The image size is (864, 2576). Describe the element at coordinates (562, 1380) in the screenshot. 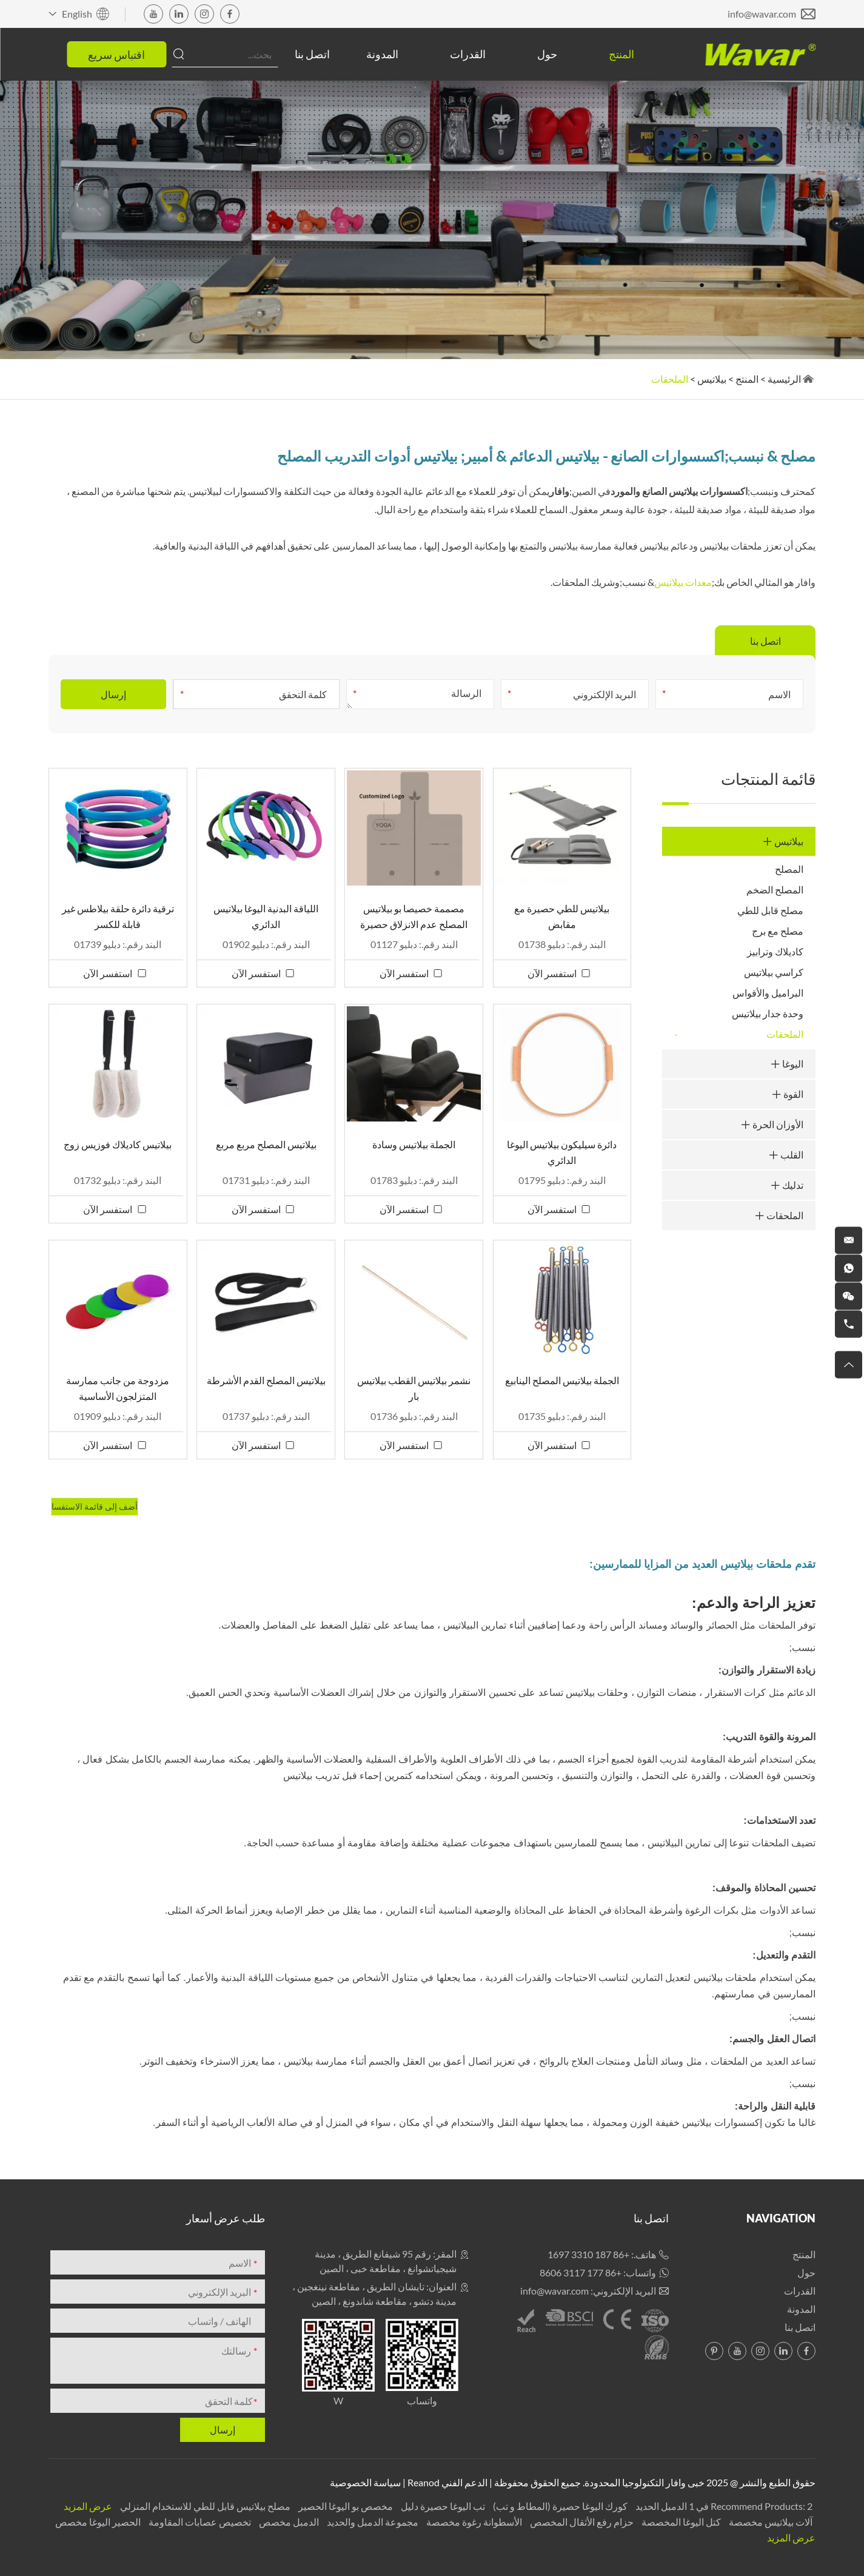

I see `الجملة بيلاتيس المصلح الينابيع` at that location.